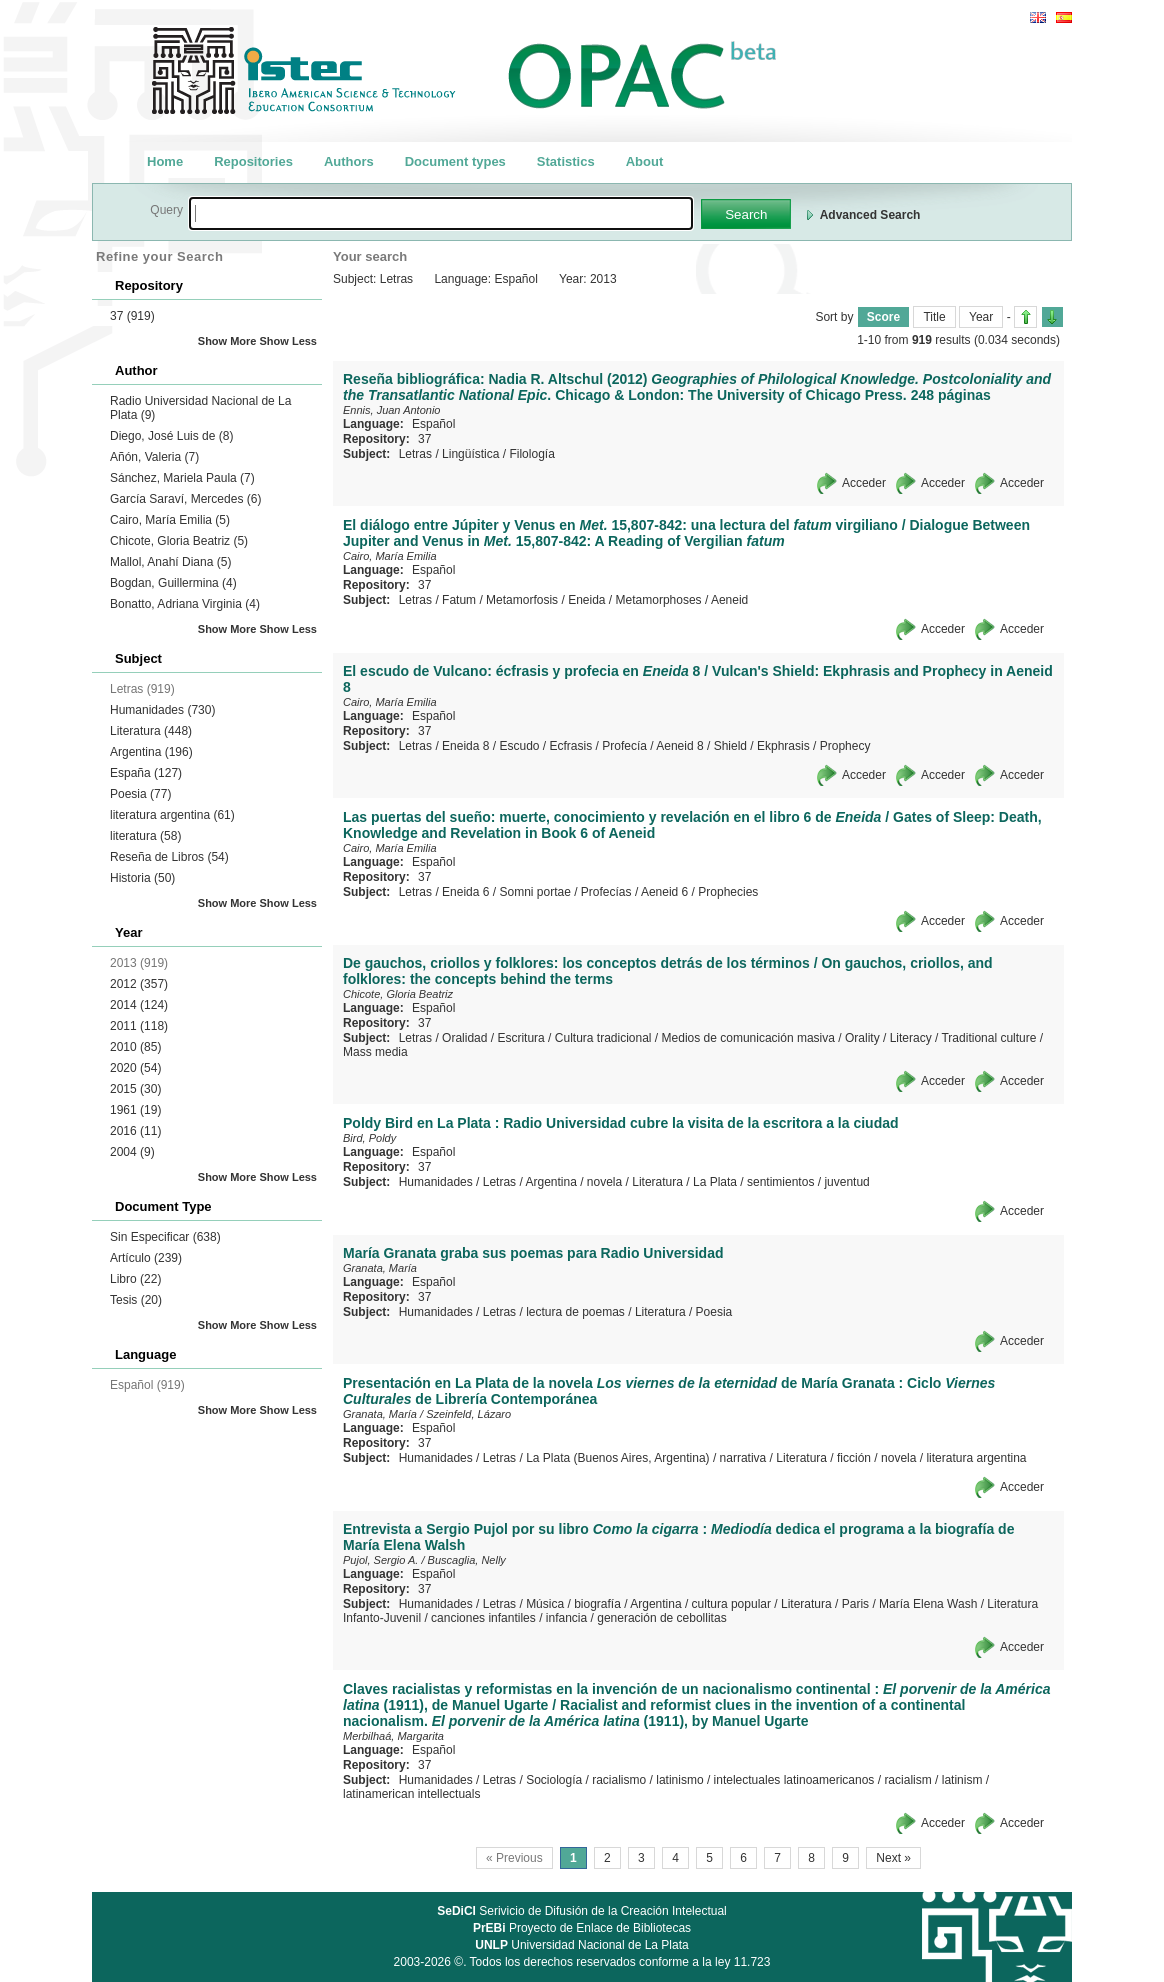  What do you see at coordinates (154, 457) in the screenshot?
I see `Añón, Valeria` at bounding box center [154, 457].